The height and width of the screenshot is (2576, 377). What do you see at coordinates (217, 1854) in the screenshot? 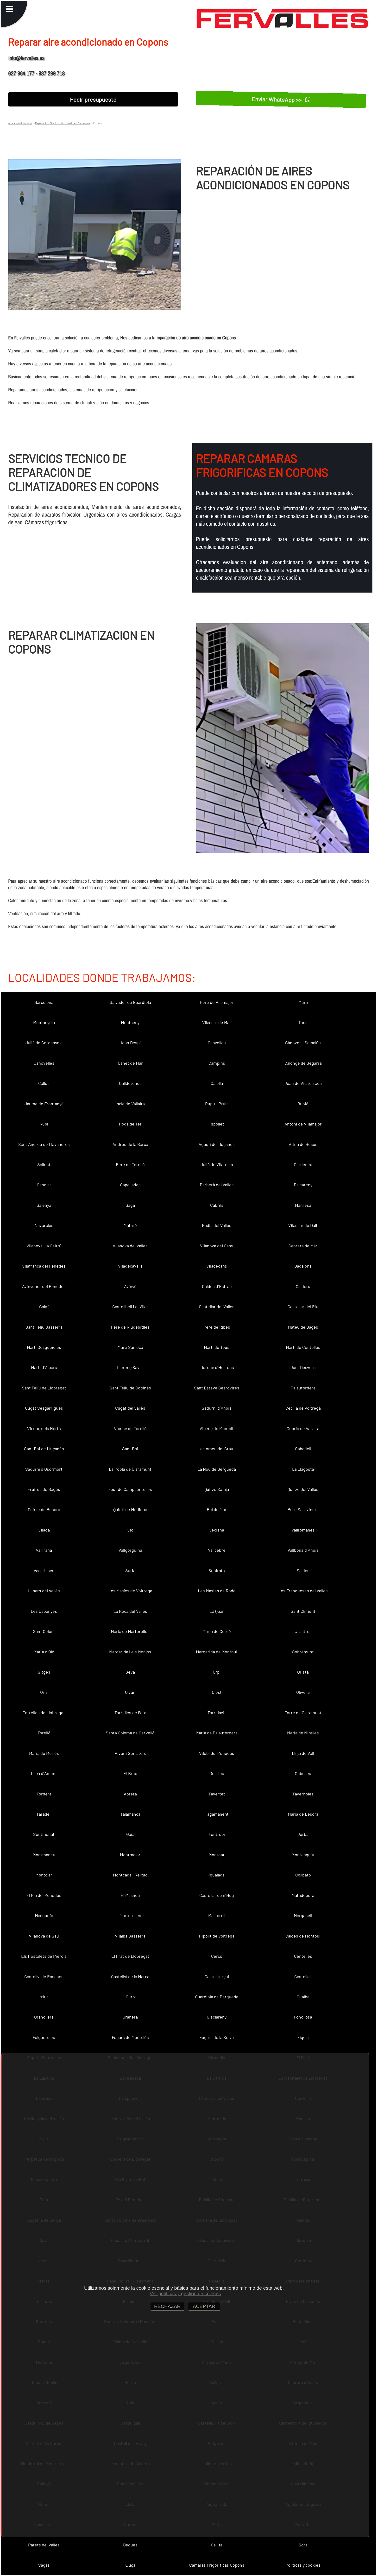
I see `Montgat` at bounding box center [217, 1854].